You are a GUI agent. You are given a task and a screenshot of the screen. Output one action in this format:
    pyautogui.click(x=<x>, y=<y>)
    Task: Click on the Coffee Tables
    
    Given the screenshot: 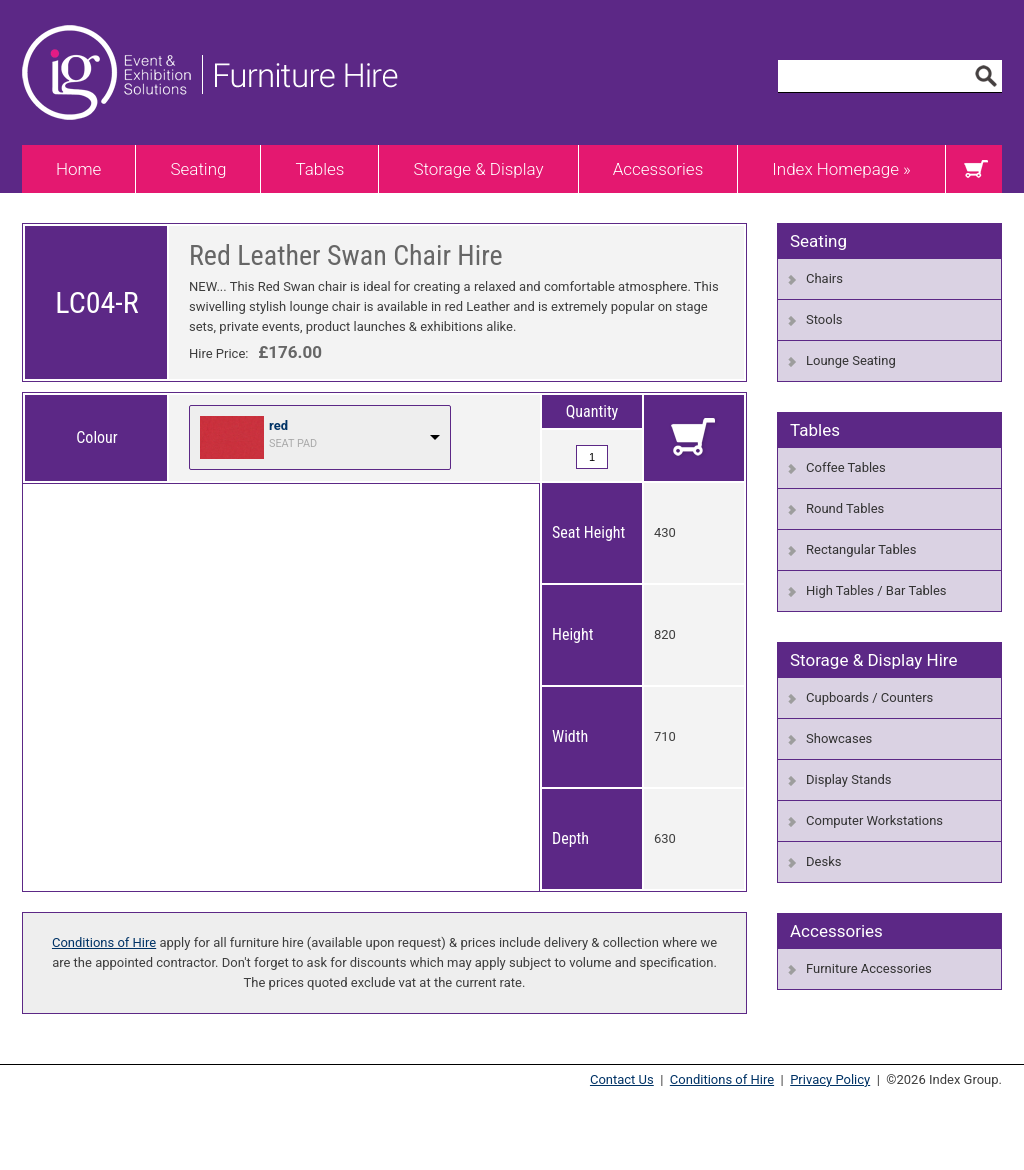 What is the action you would take?
    pyautogui.click(x=846, y=467)
    